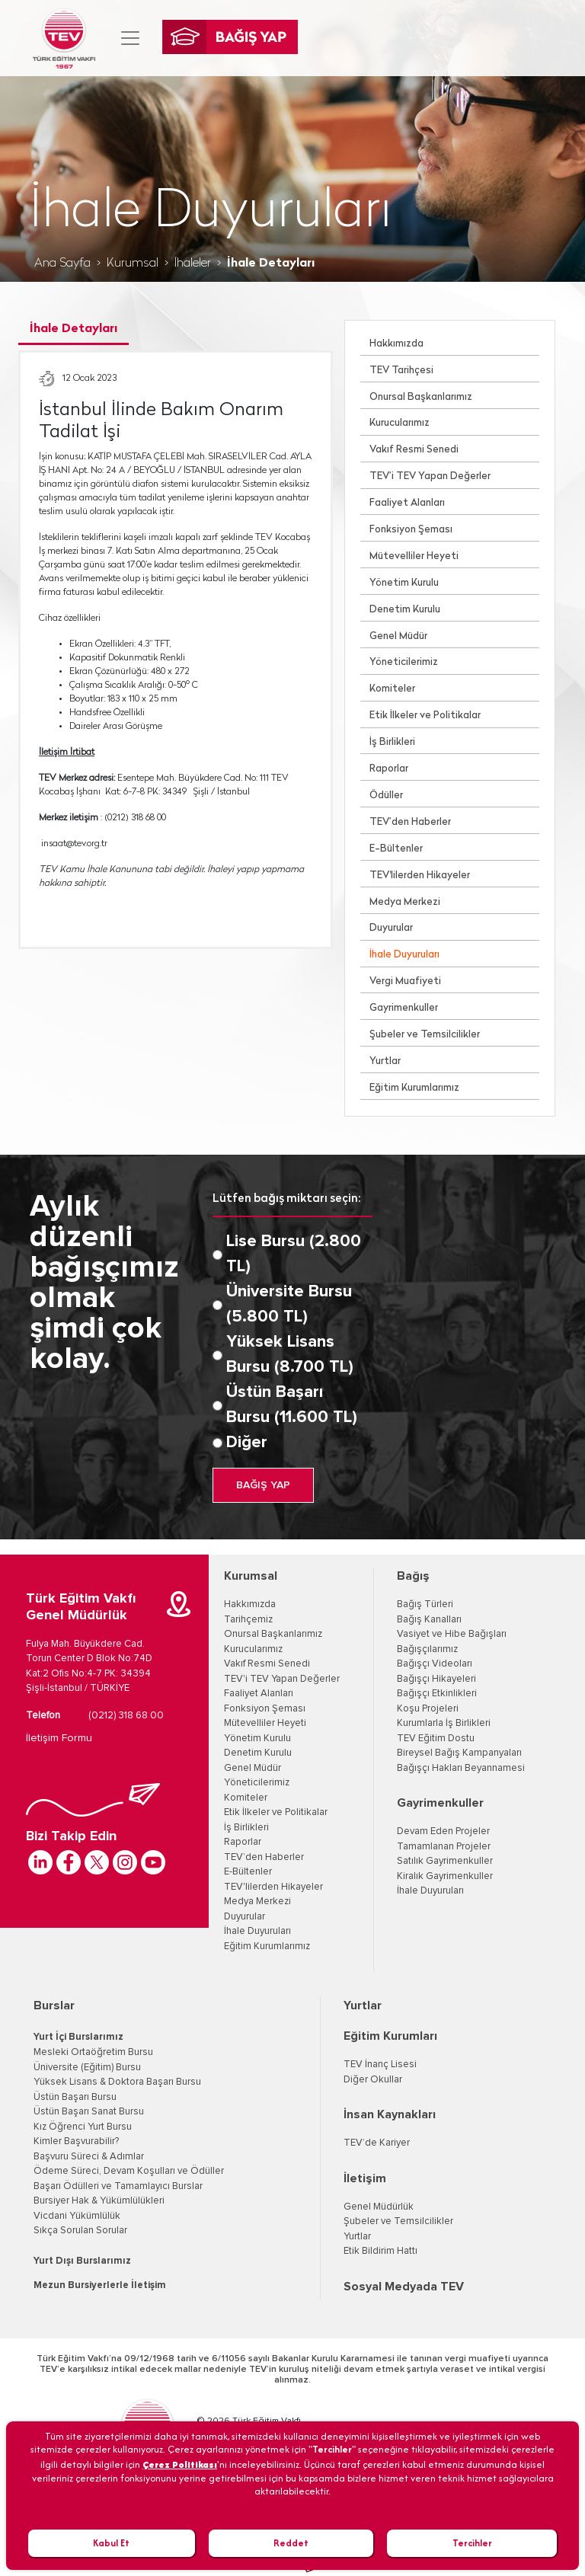  I want to click on İhaleler, so click(192, 263).